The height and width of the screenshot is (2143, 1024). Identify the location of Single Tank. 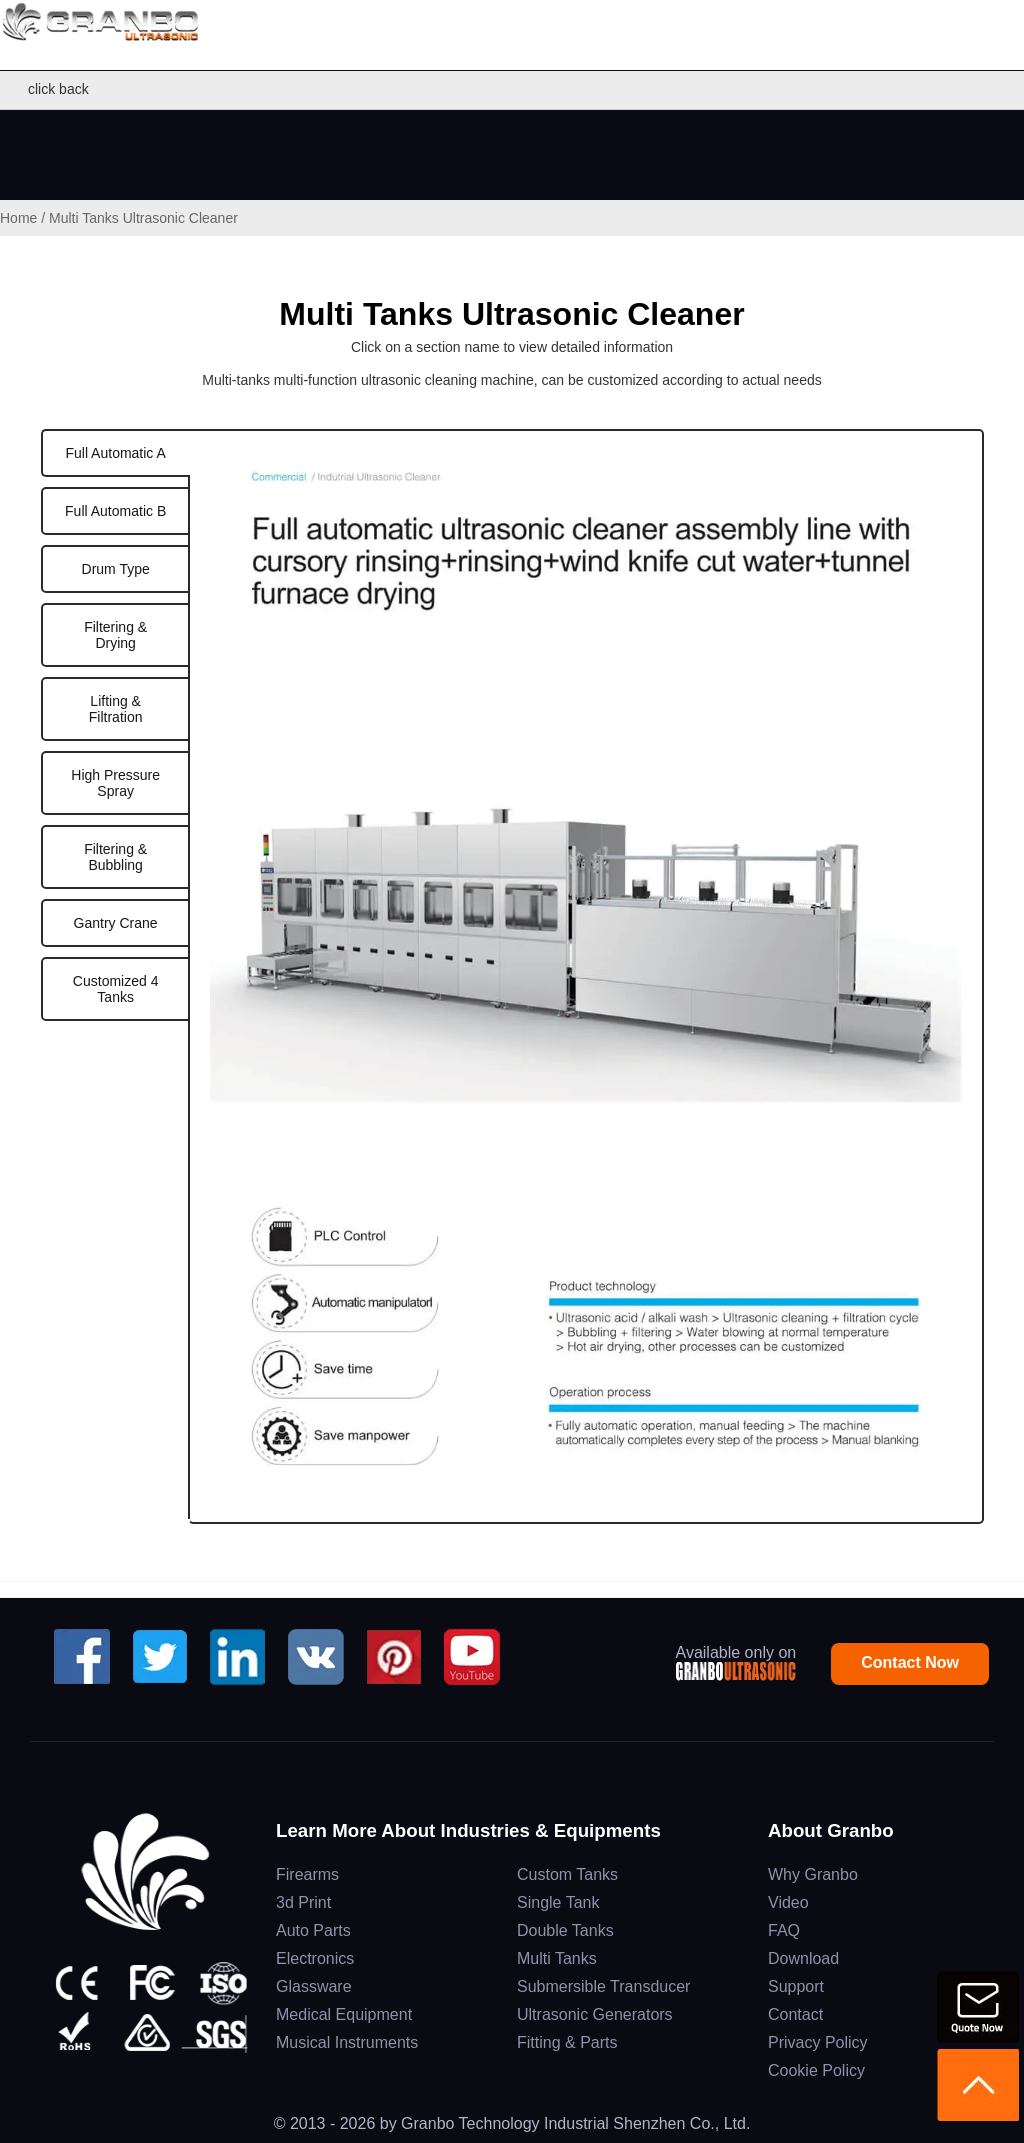
(558, 1902).